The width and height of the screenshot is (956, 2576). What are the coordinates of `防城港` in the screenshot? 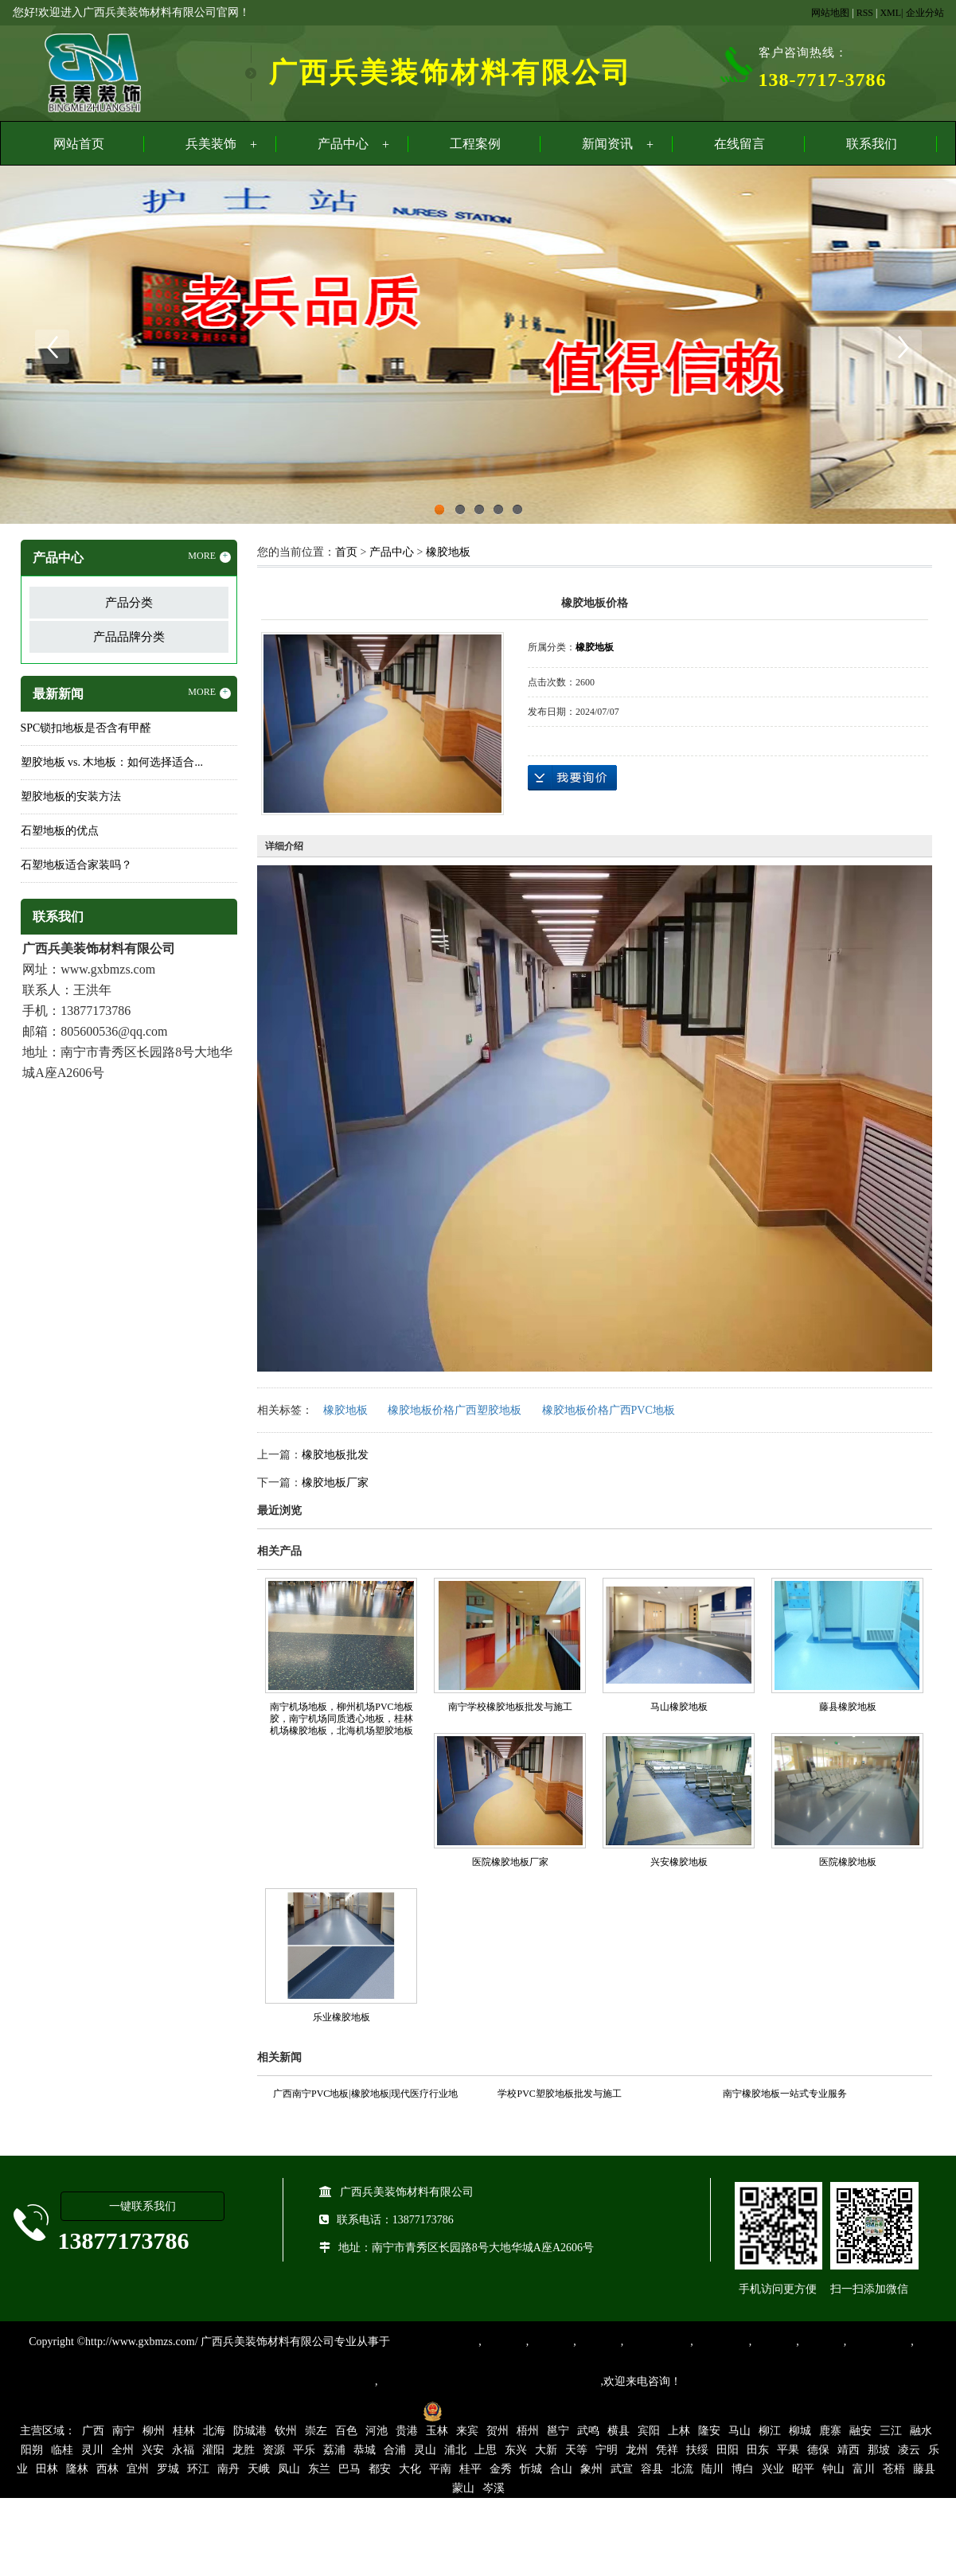 It's located at (250, 2431).